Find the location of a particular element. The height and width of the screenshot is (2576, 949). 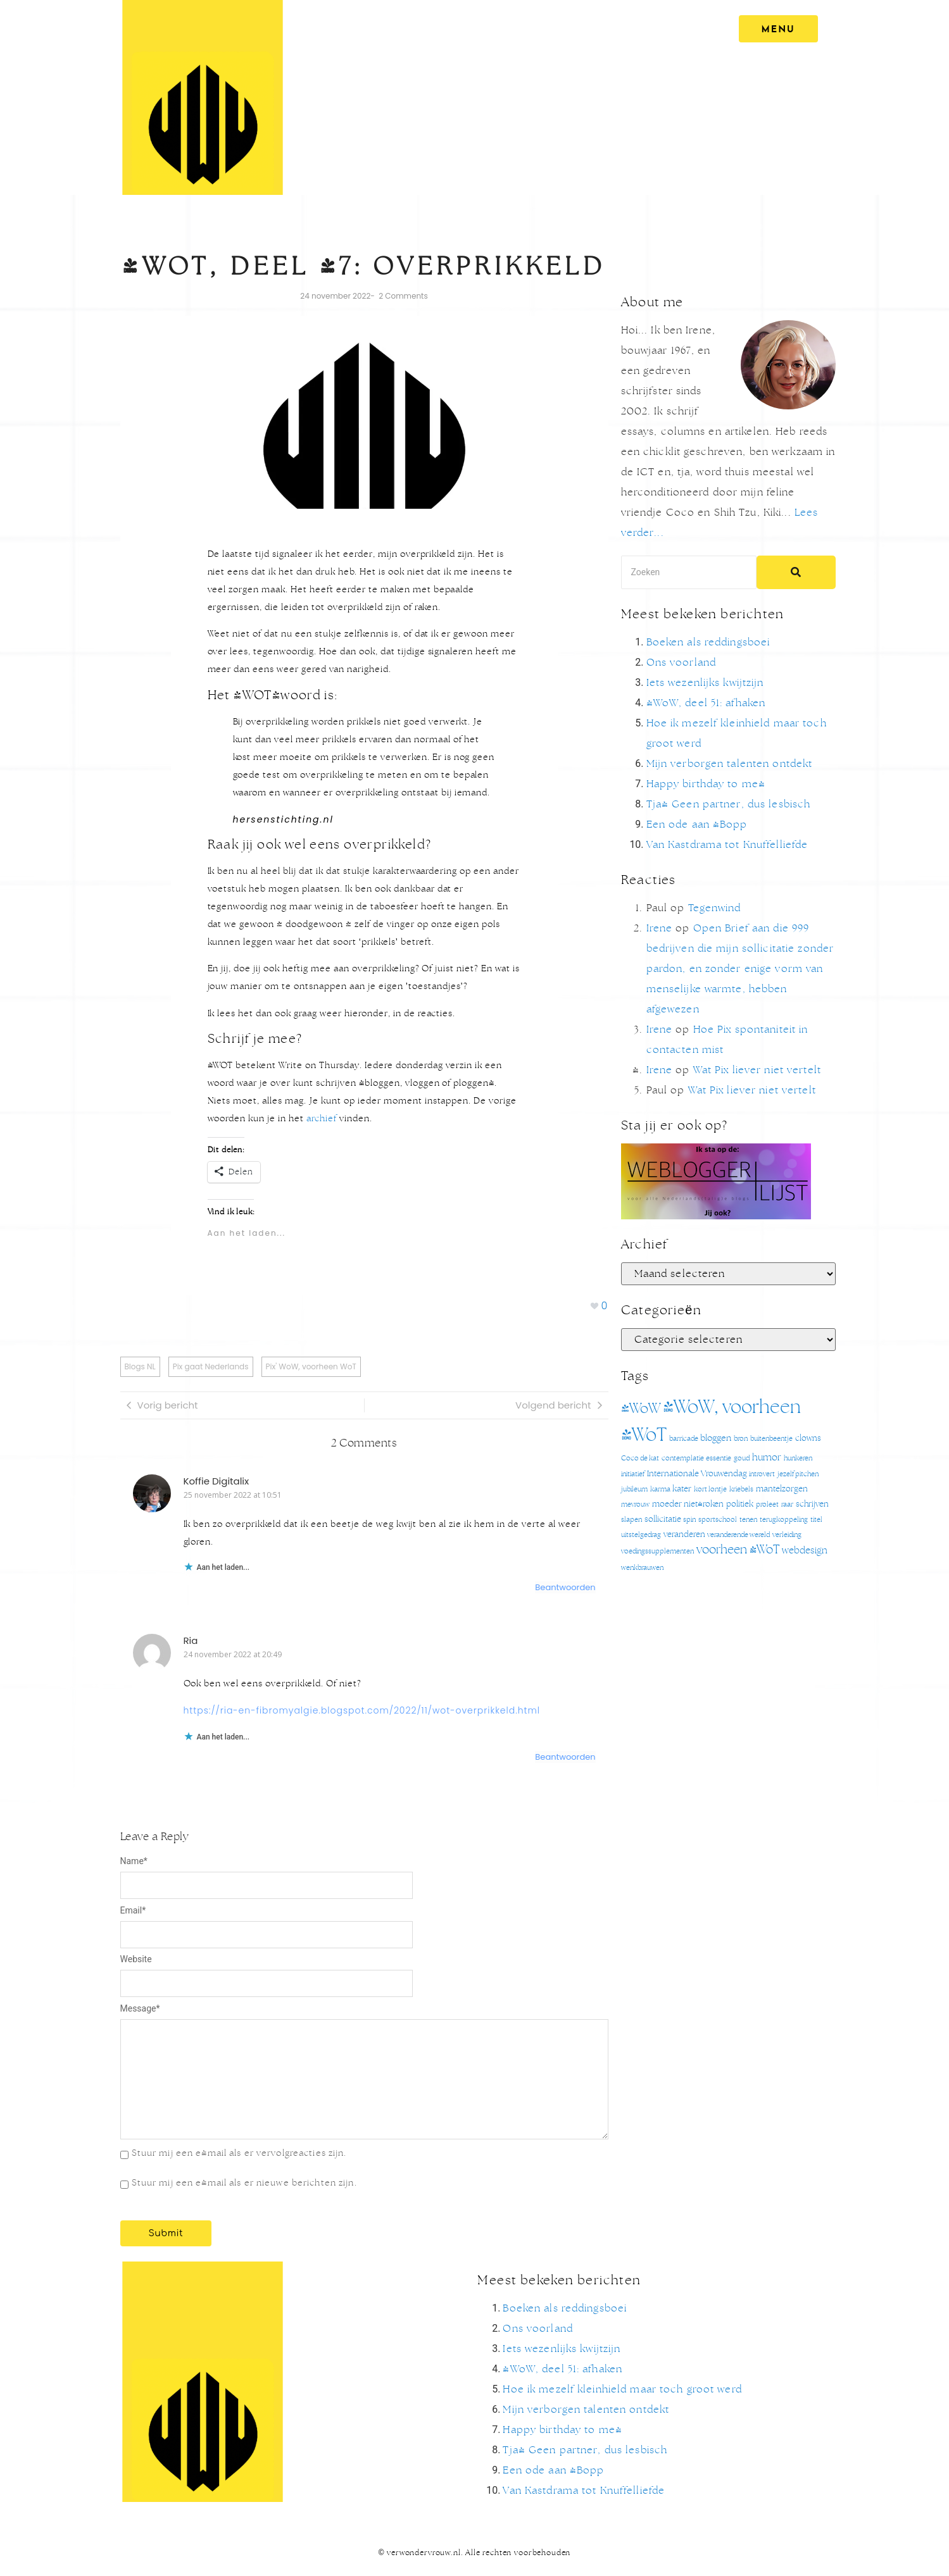

webdesign [webdesign (4 items)] is located at coordinates (804, 1550).